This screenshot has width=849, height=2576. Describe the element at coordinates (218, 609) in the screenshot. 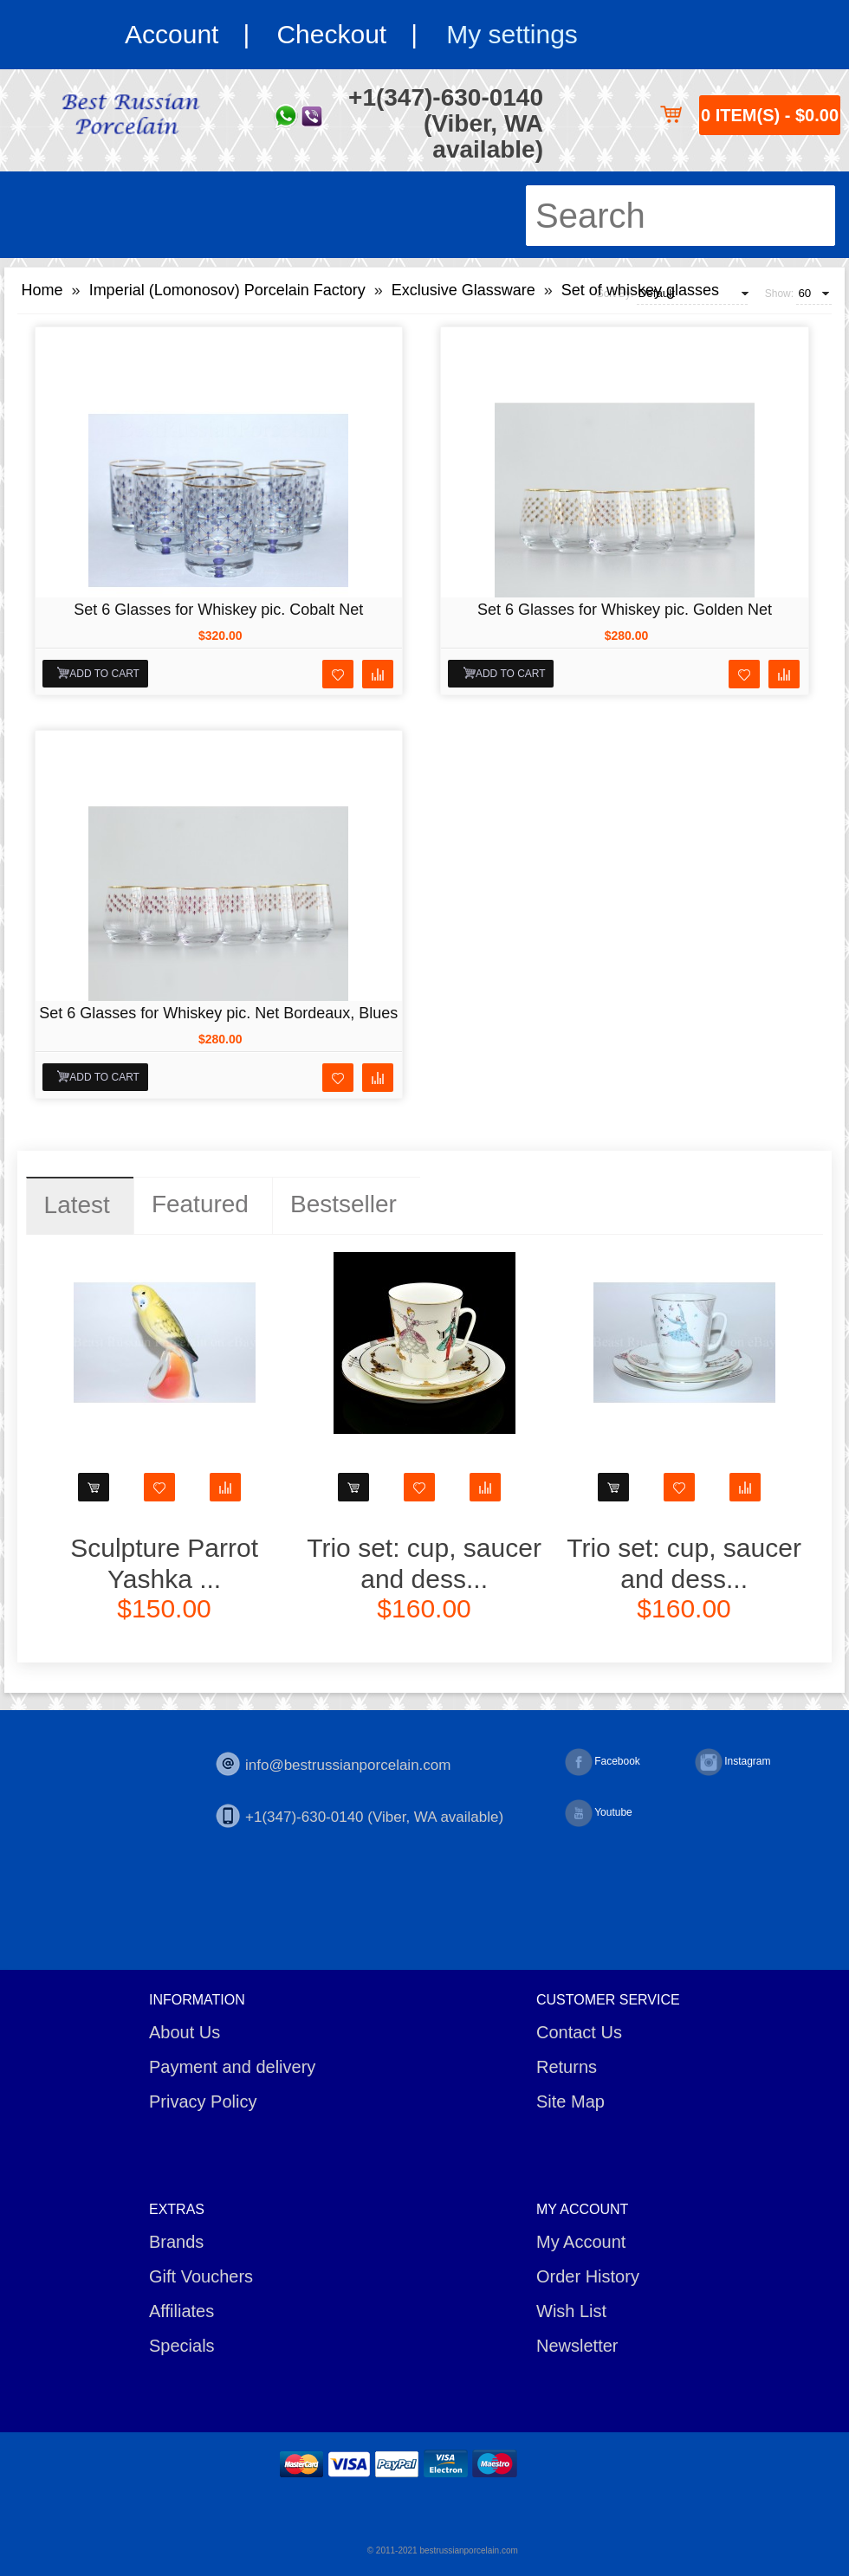

I see `Set 6 Glasses for Whiskey pic. Cobalt Net` at that location.